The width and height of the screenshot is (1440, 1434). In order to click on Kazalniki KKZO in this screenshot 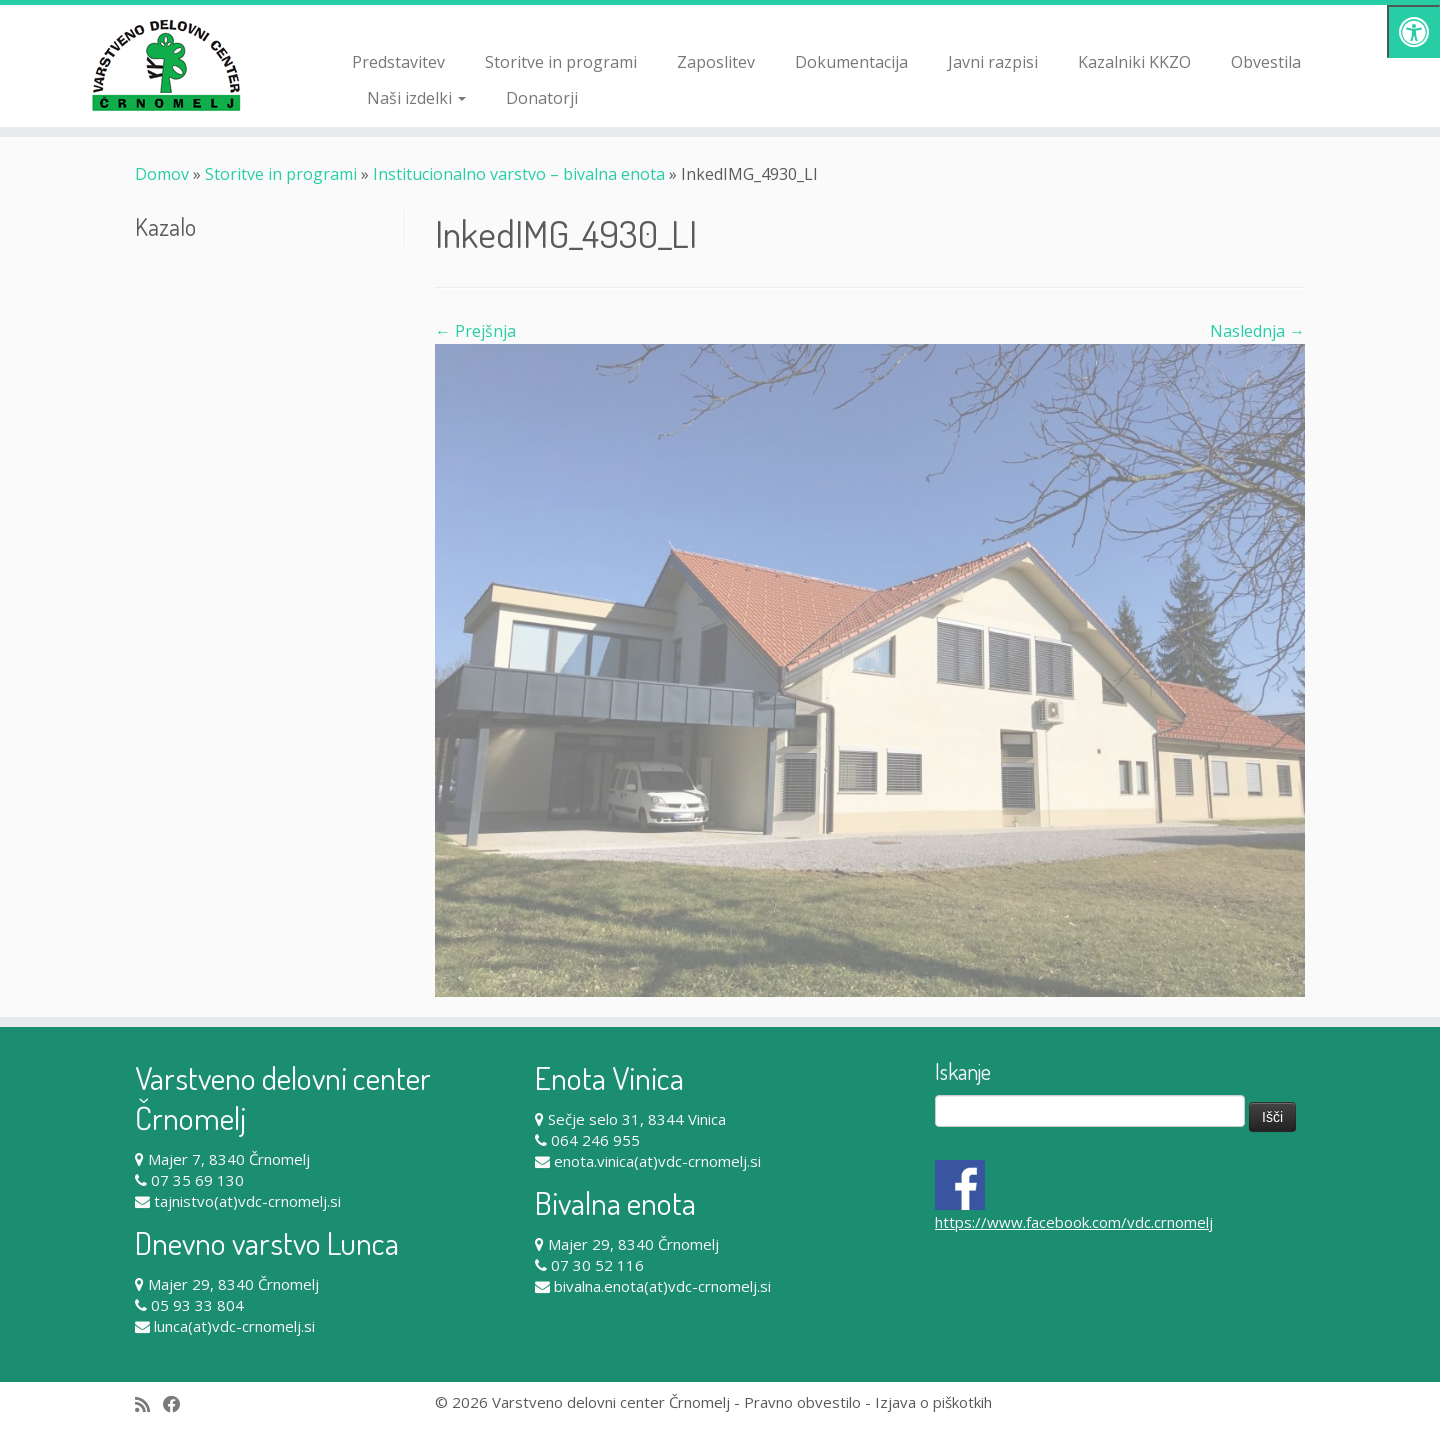, I will do `click(1134, 62)`.